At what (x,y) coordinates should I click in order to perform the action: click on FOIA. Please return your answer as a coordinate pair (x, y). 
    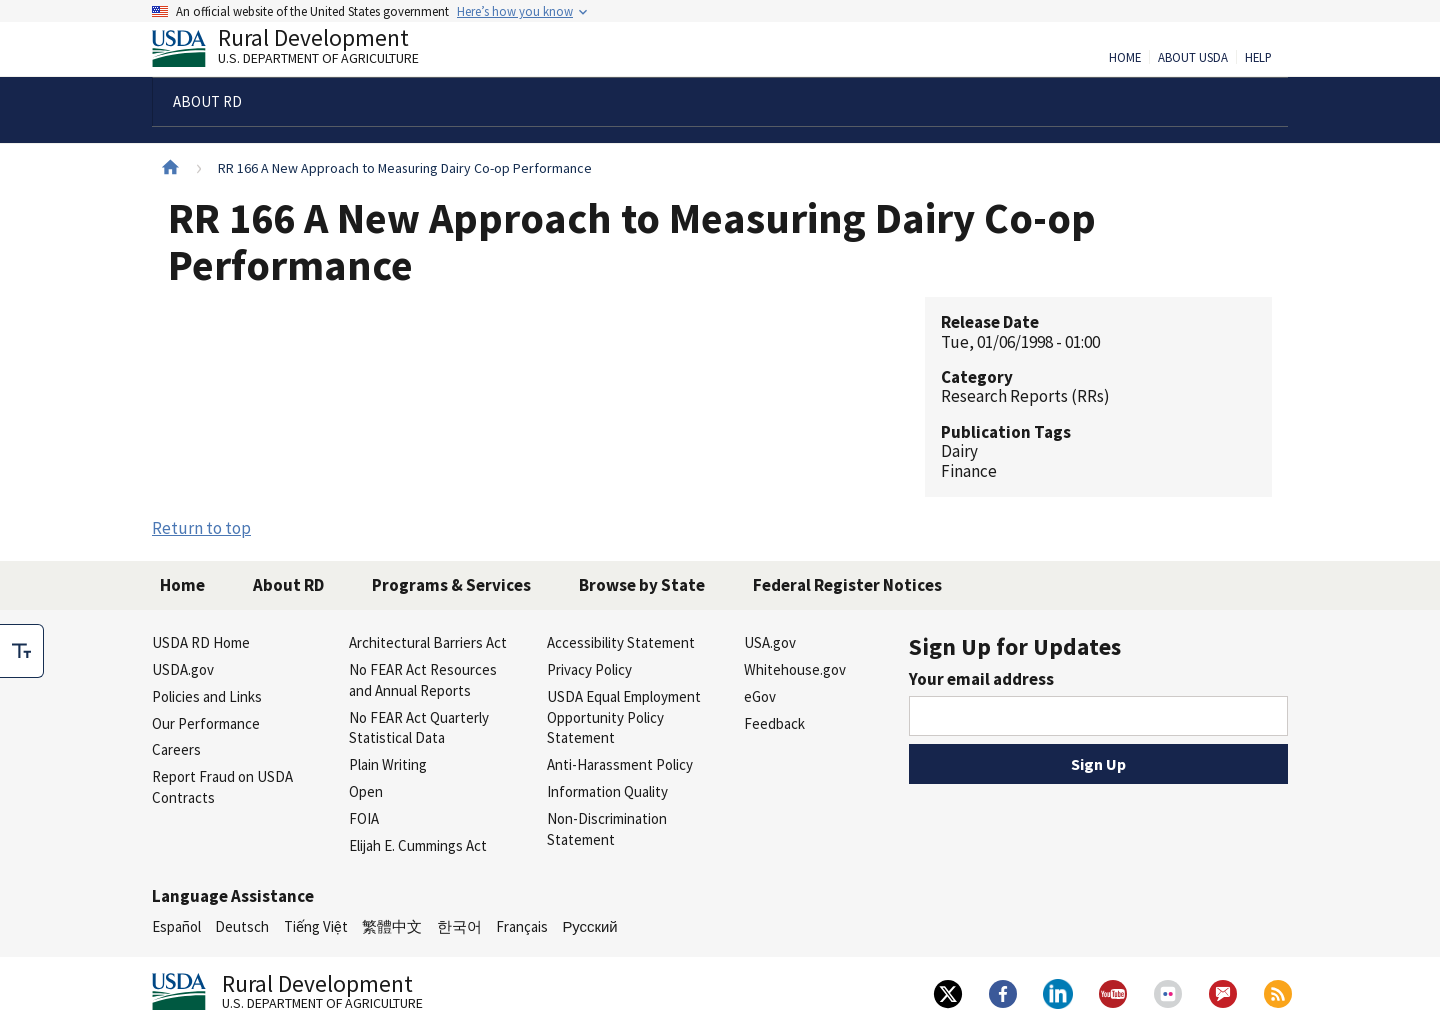
    Looking at the image, I should click on (364, 818).